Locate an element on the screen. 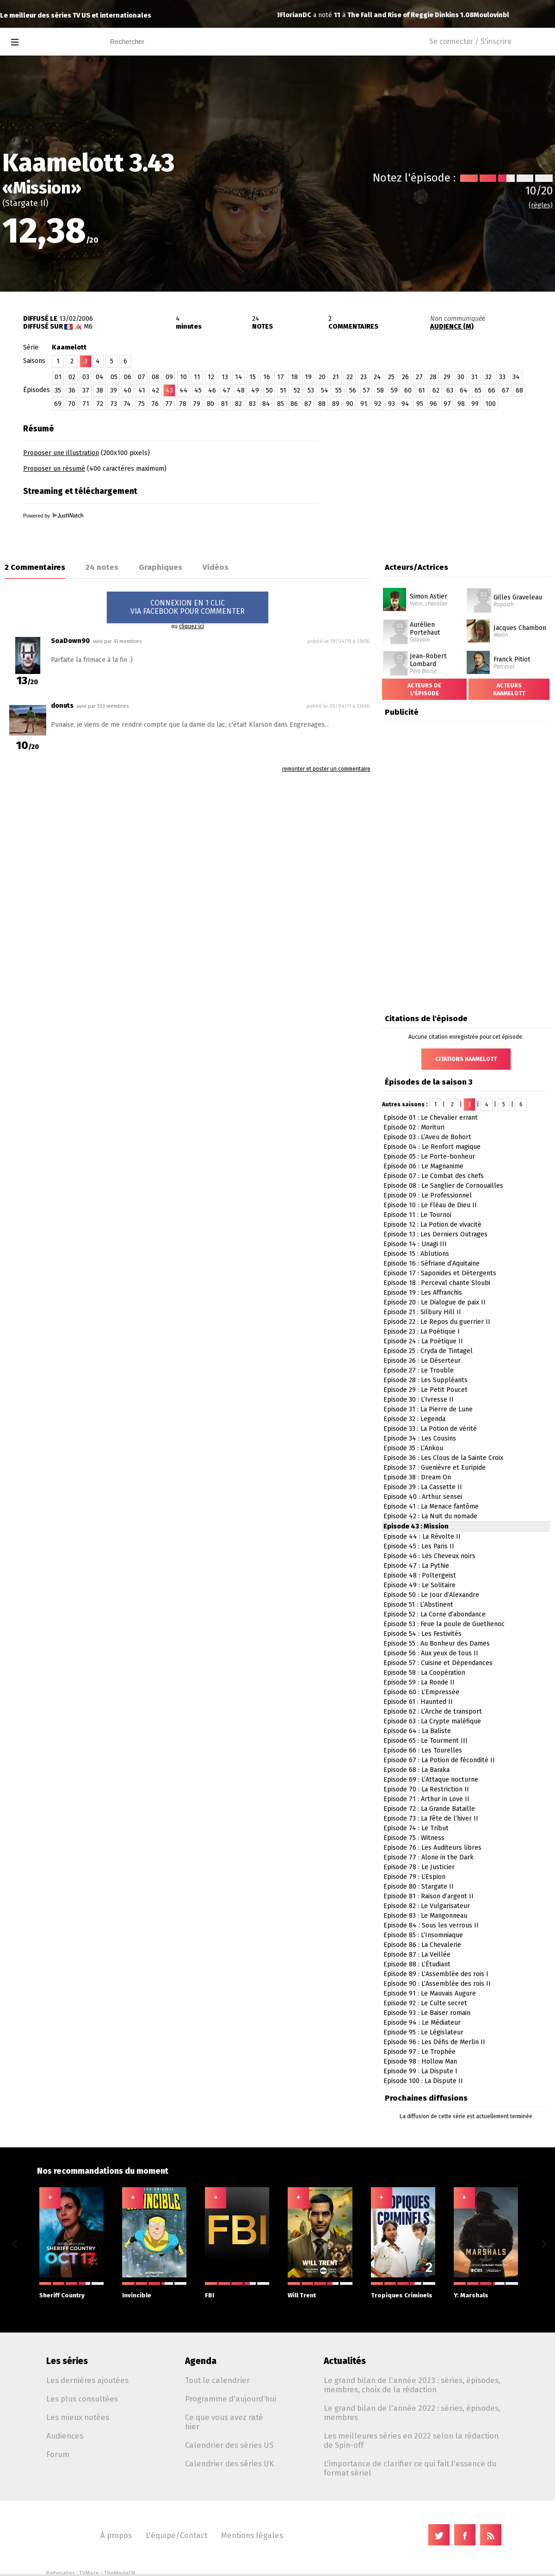  Episode 05 : Le Porte-bonheur is located at coordinates (429, 1156).